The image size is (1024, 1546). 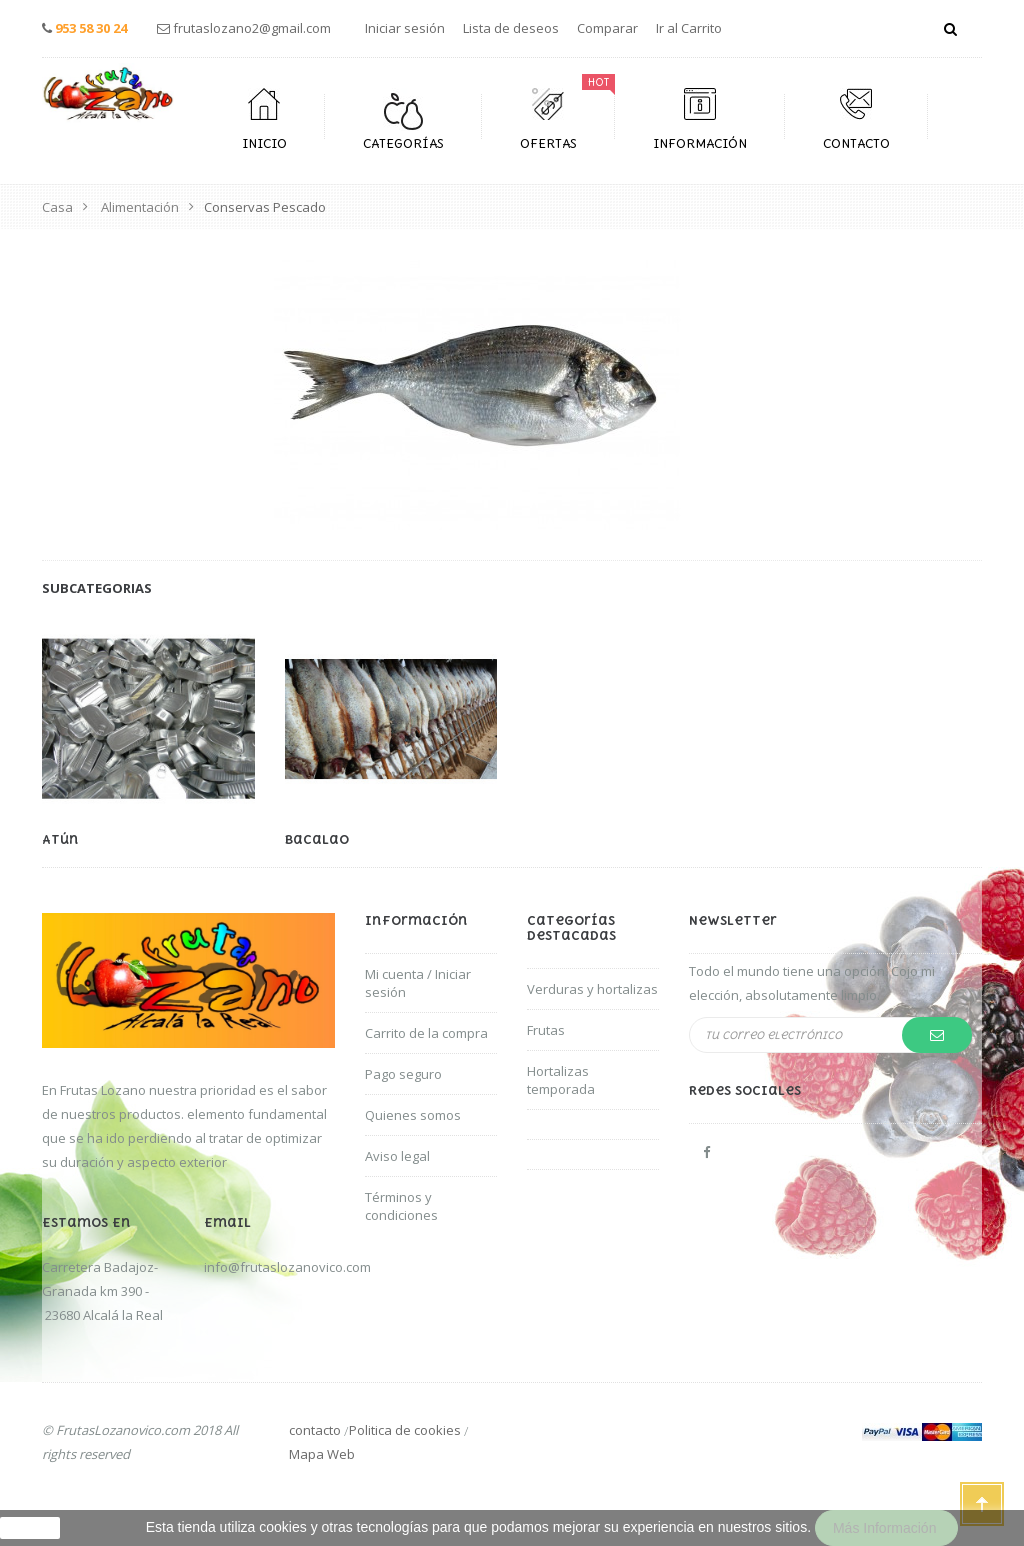 What do you see at coordinates (426, 1033) in the screenshot?
I see `Carrito de la compra` at bounding box center [426, 1033].